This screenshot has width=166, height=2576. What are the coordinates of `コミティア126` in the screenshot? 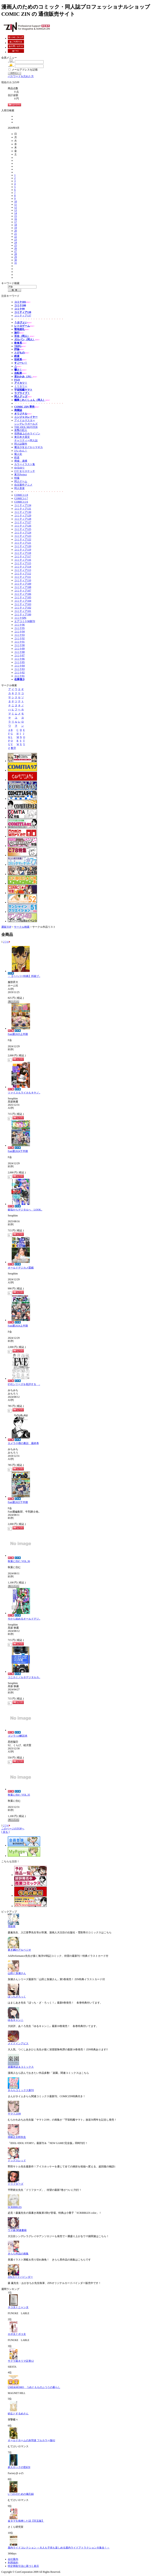 It's located at (22, 525).